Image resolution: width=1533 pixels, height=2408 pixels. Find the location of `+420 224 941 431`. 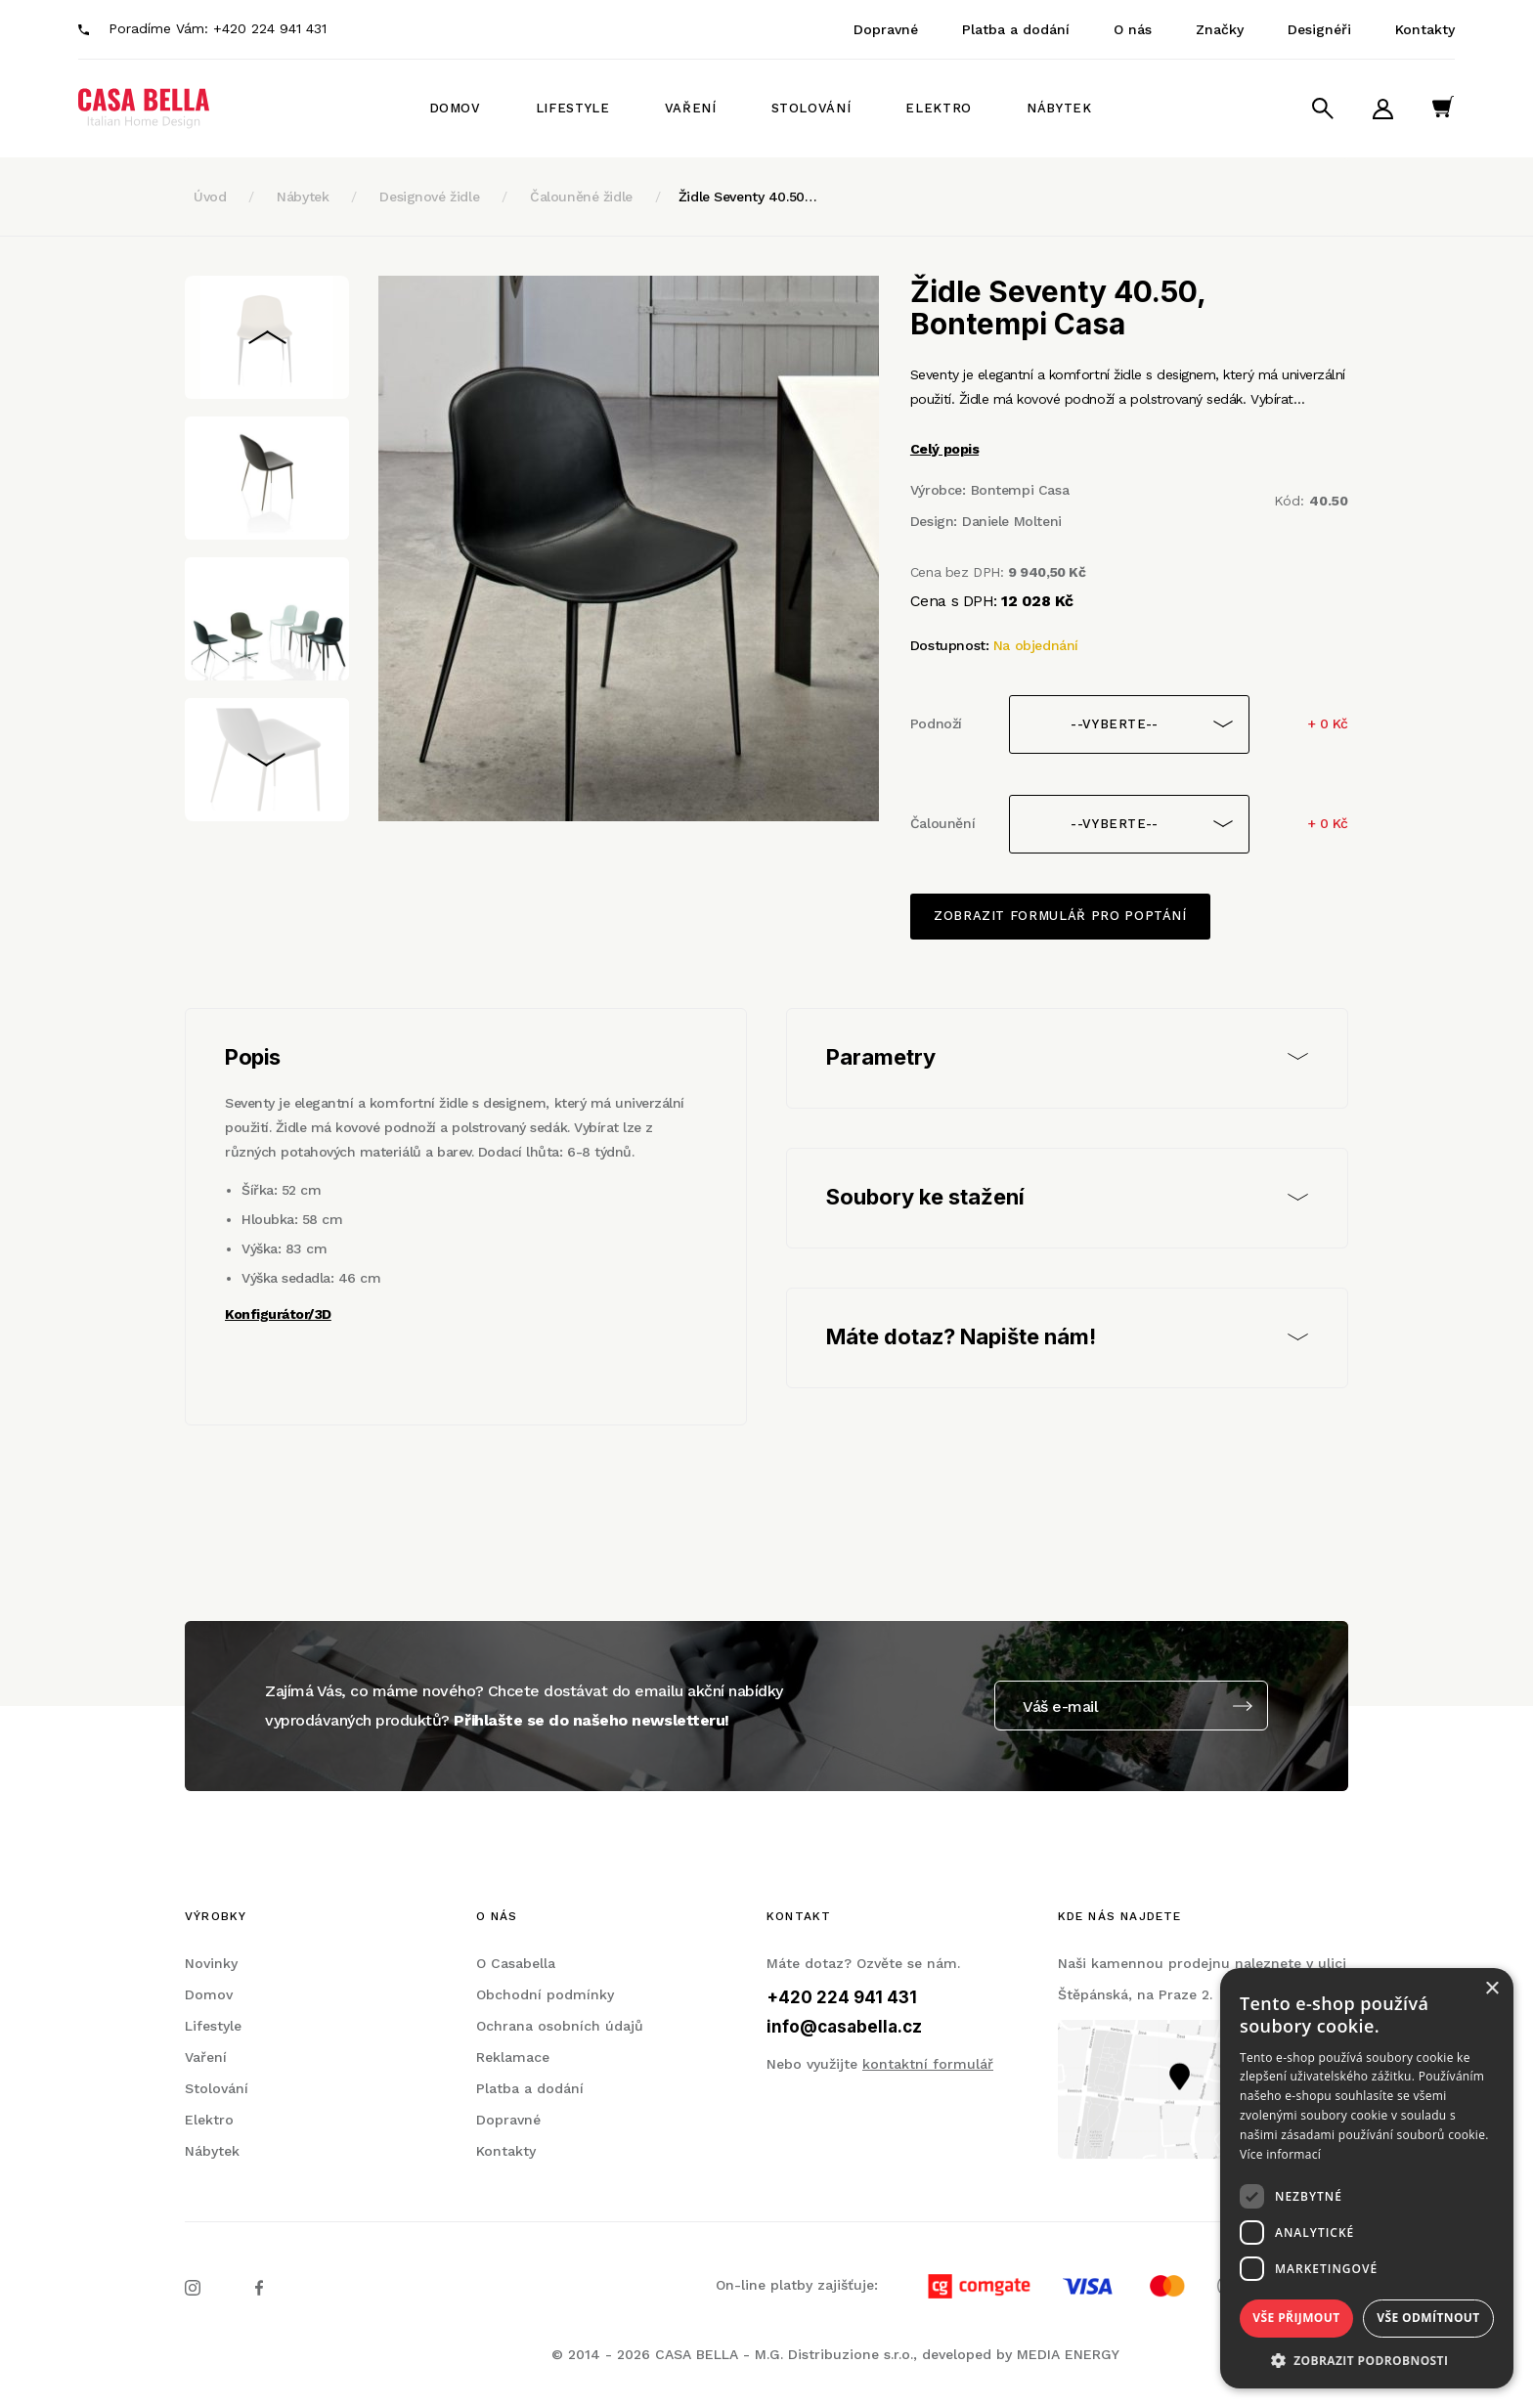

+420 224 941 431 is located at coordinates (270, 28).